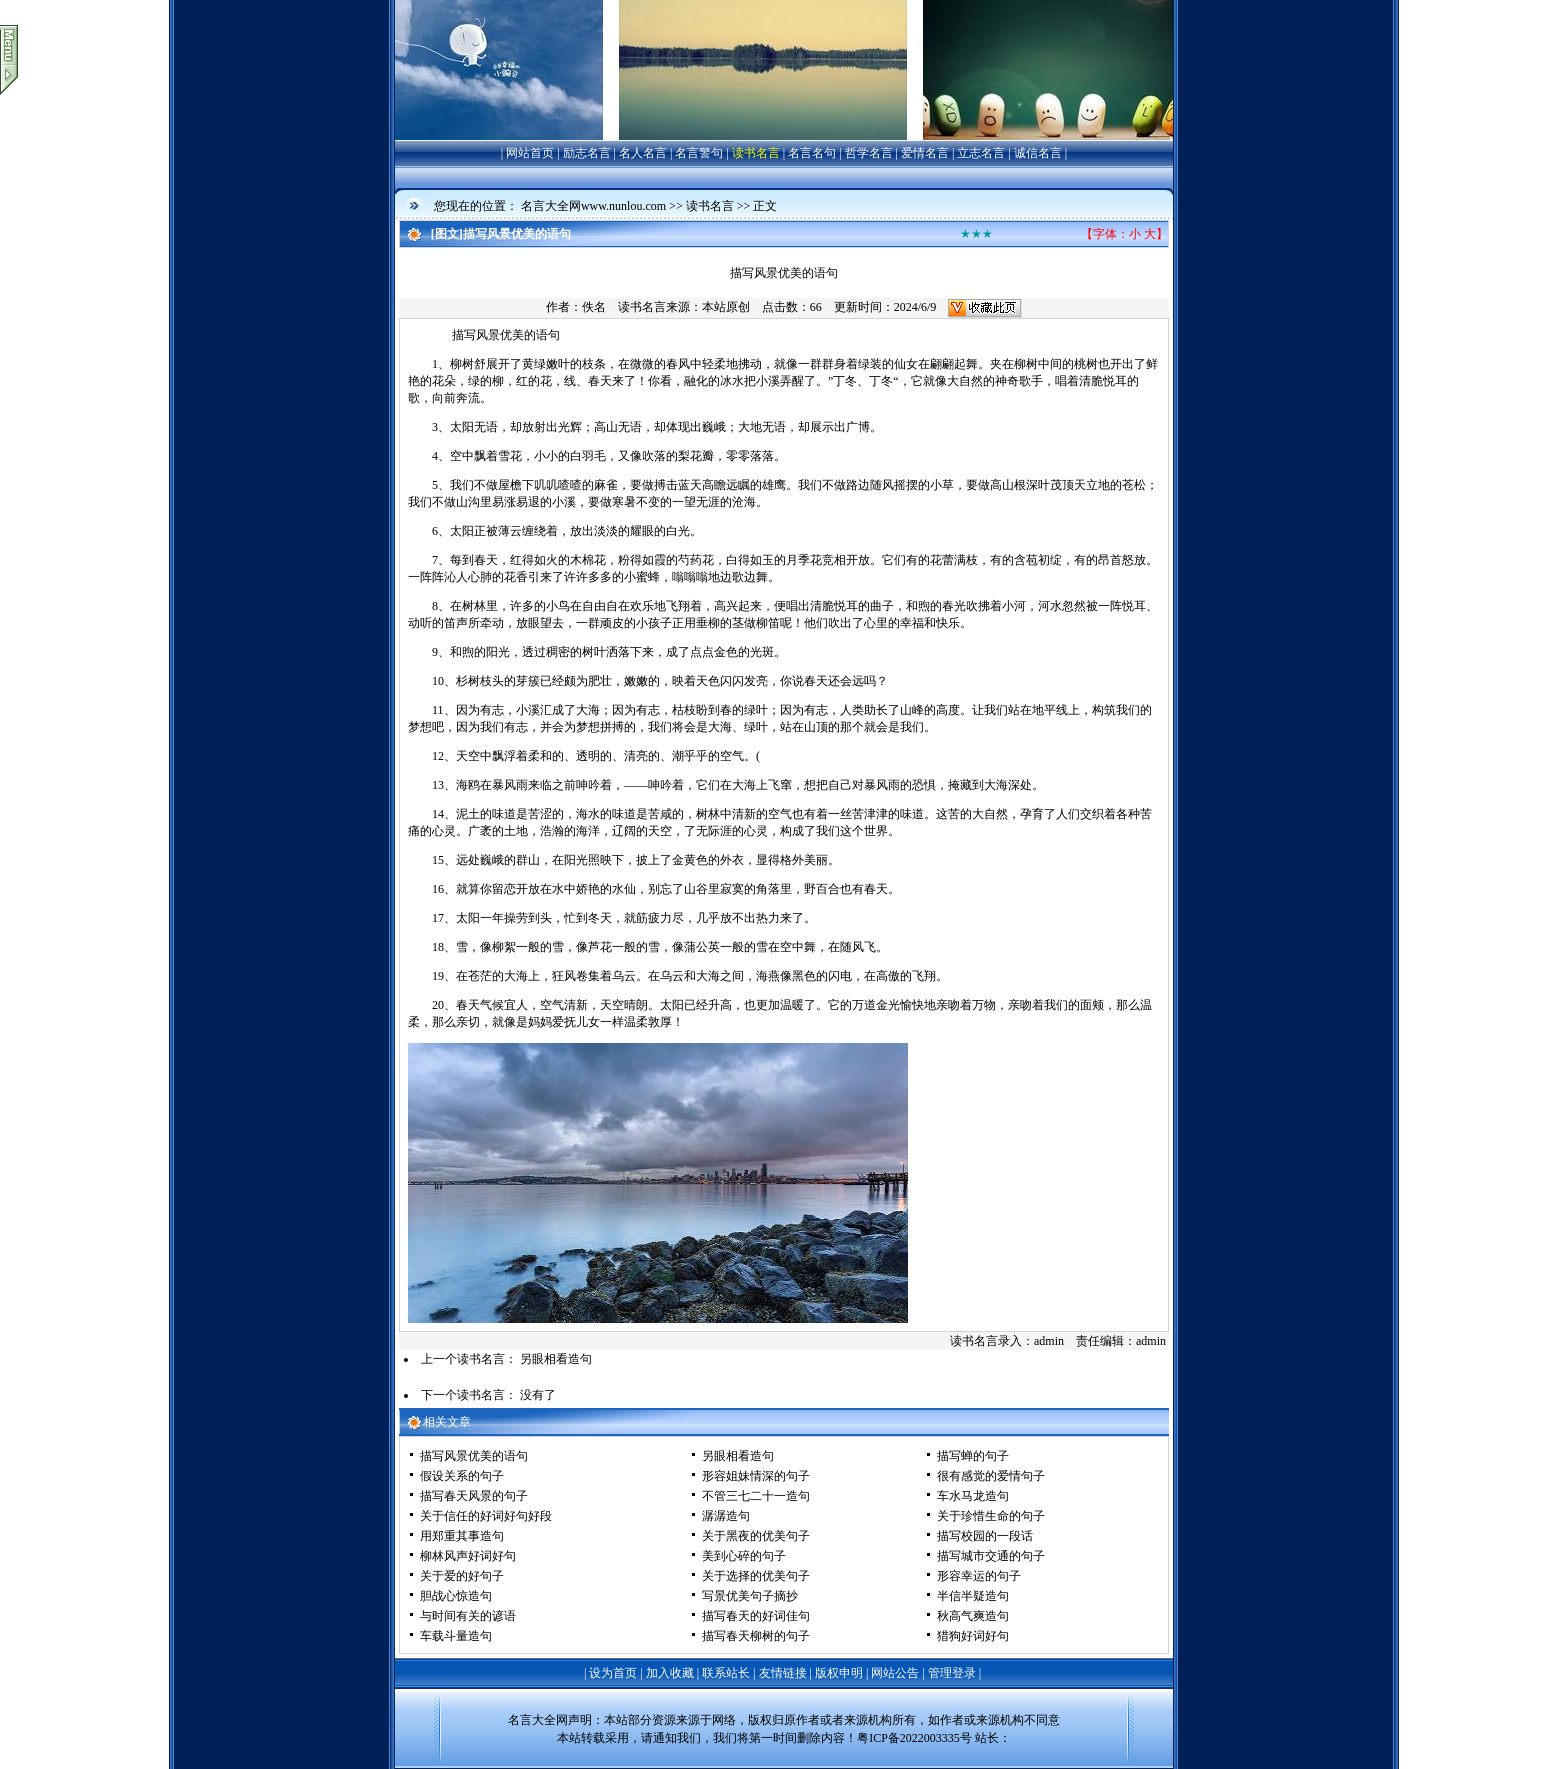 Image resolution: width=1568 pixels, height=1769 pixels. What do you see at coordinates (474, 1456) in the screenshot?
I see `描写风景优美的语句` at bounding box center [474, 1456].